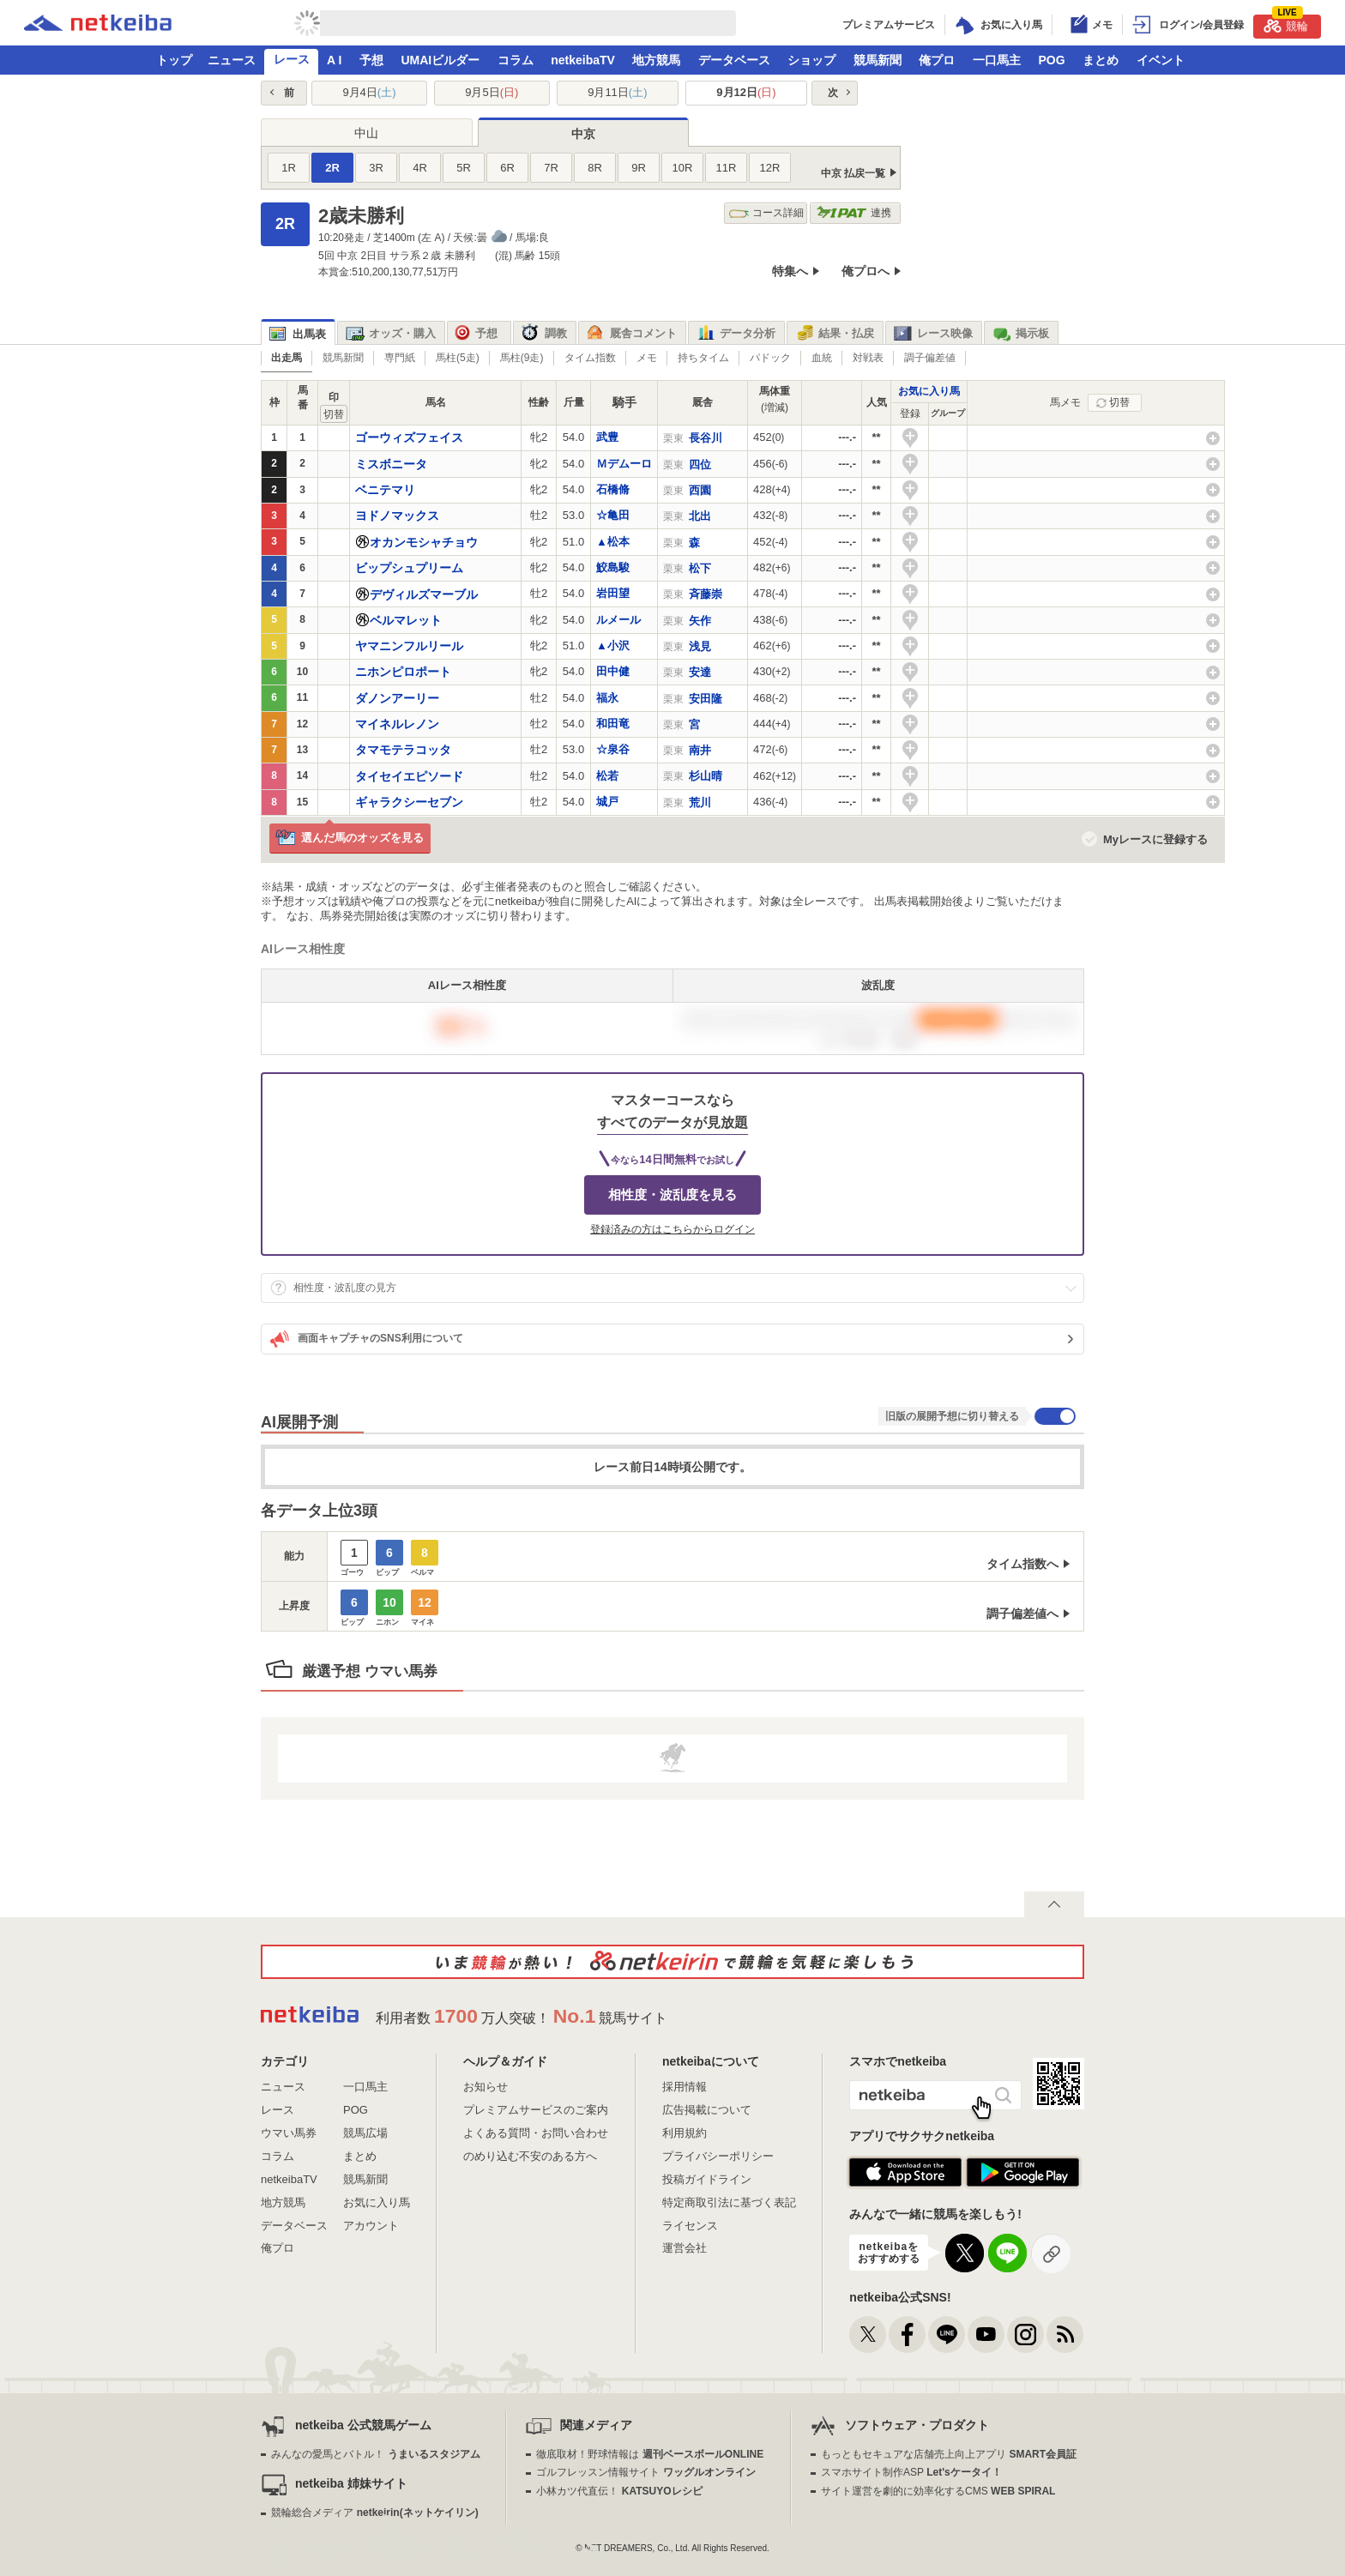 The image size is (1345, 2576). I want to click on ベルマレット, so click(406, 620).